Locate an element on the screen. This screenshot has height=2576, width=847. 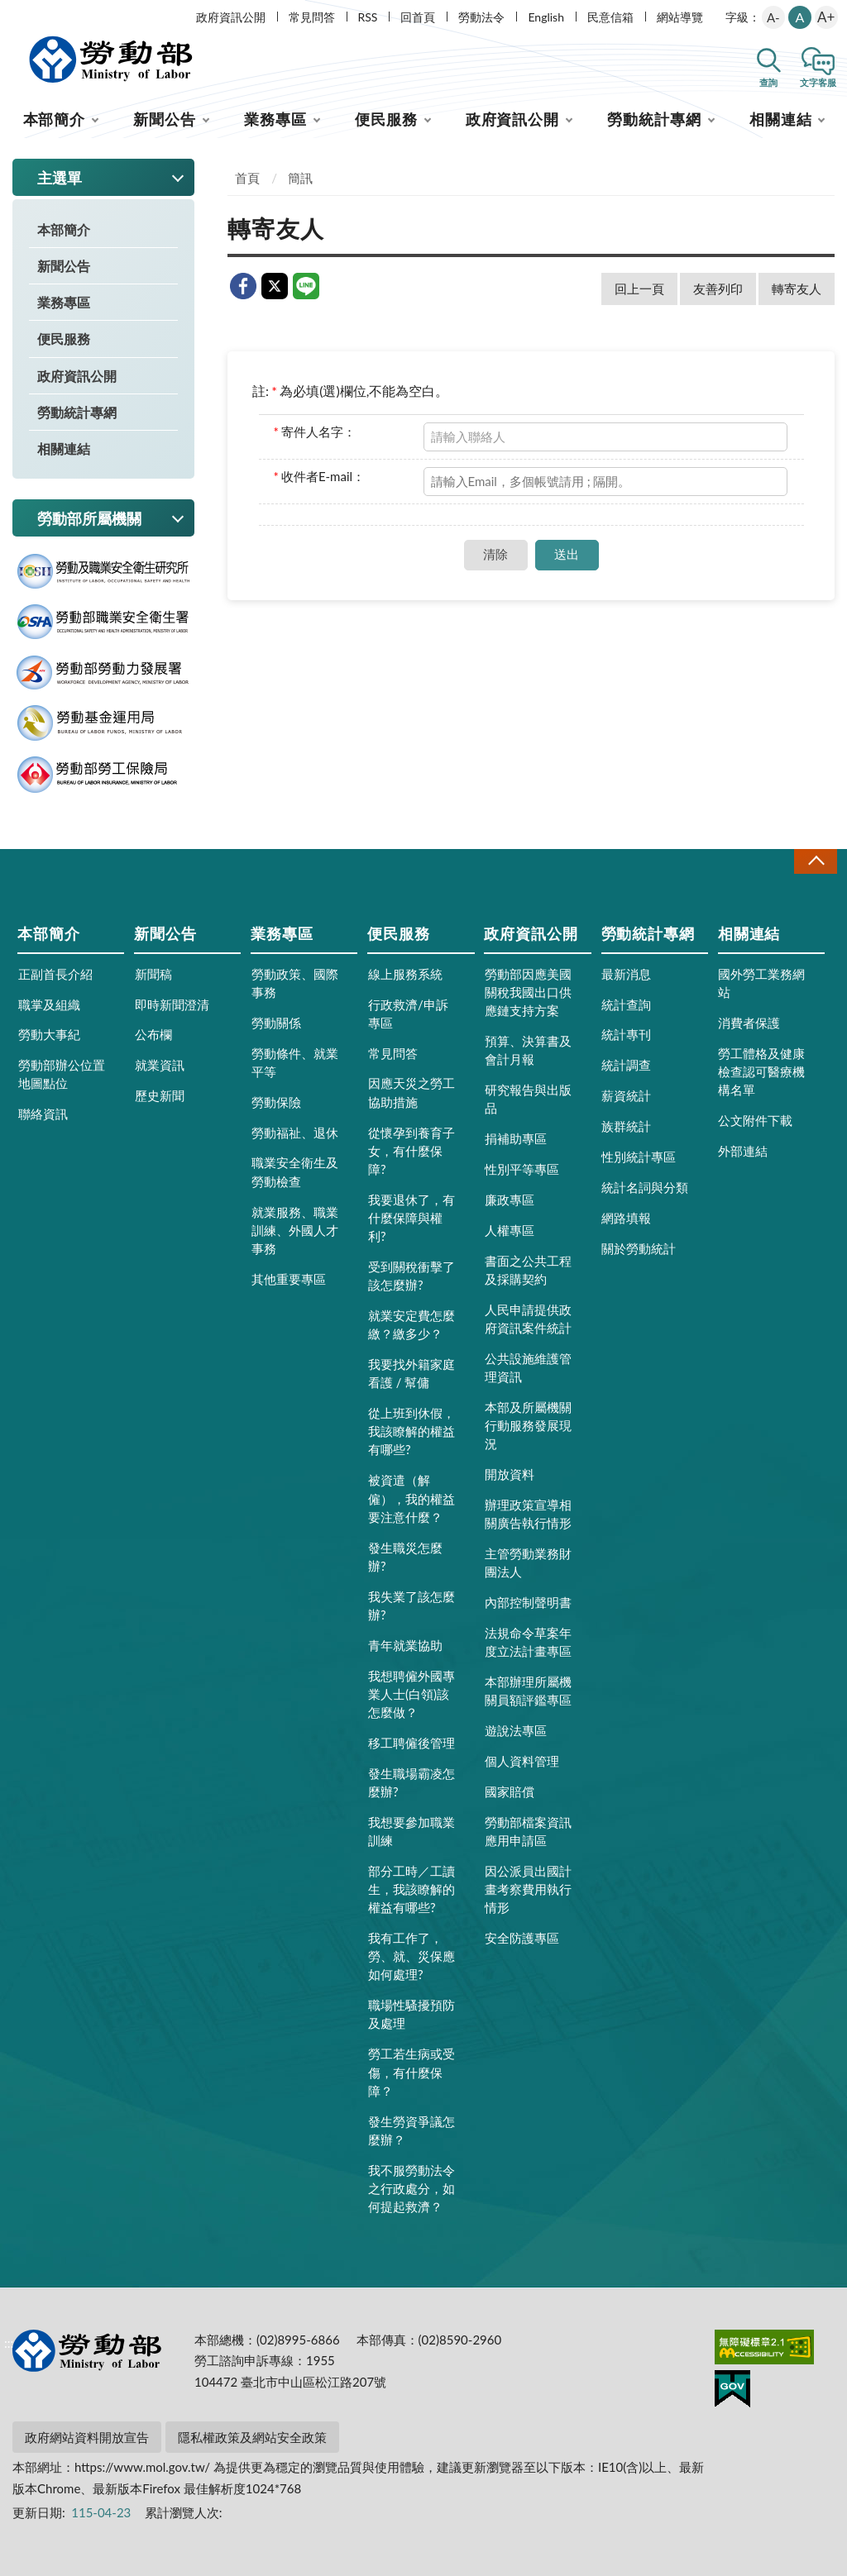
勞動部因應美國關稅我國出口供應鏈支持方案 is located at coordinates (528, 992).